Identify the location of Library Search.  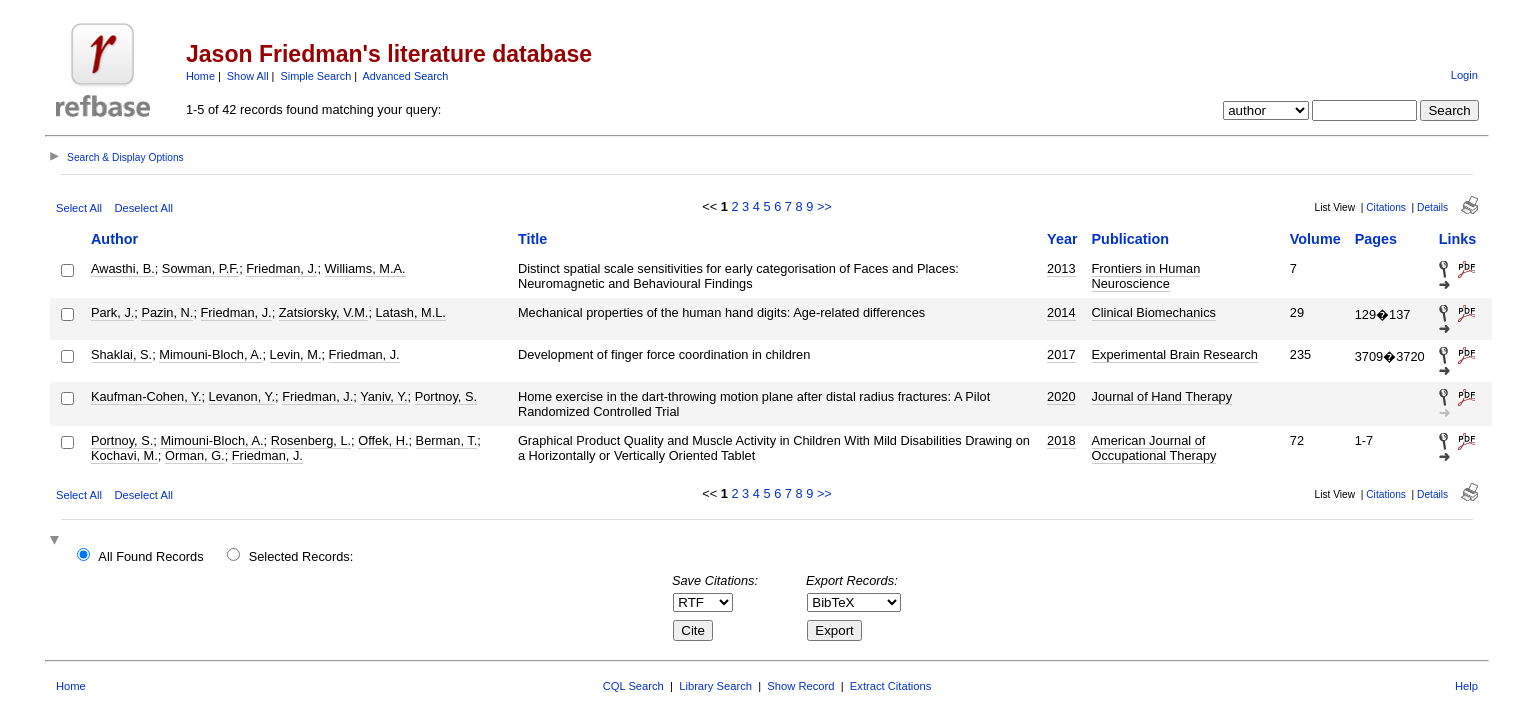
(715, 686).